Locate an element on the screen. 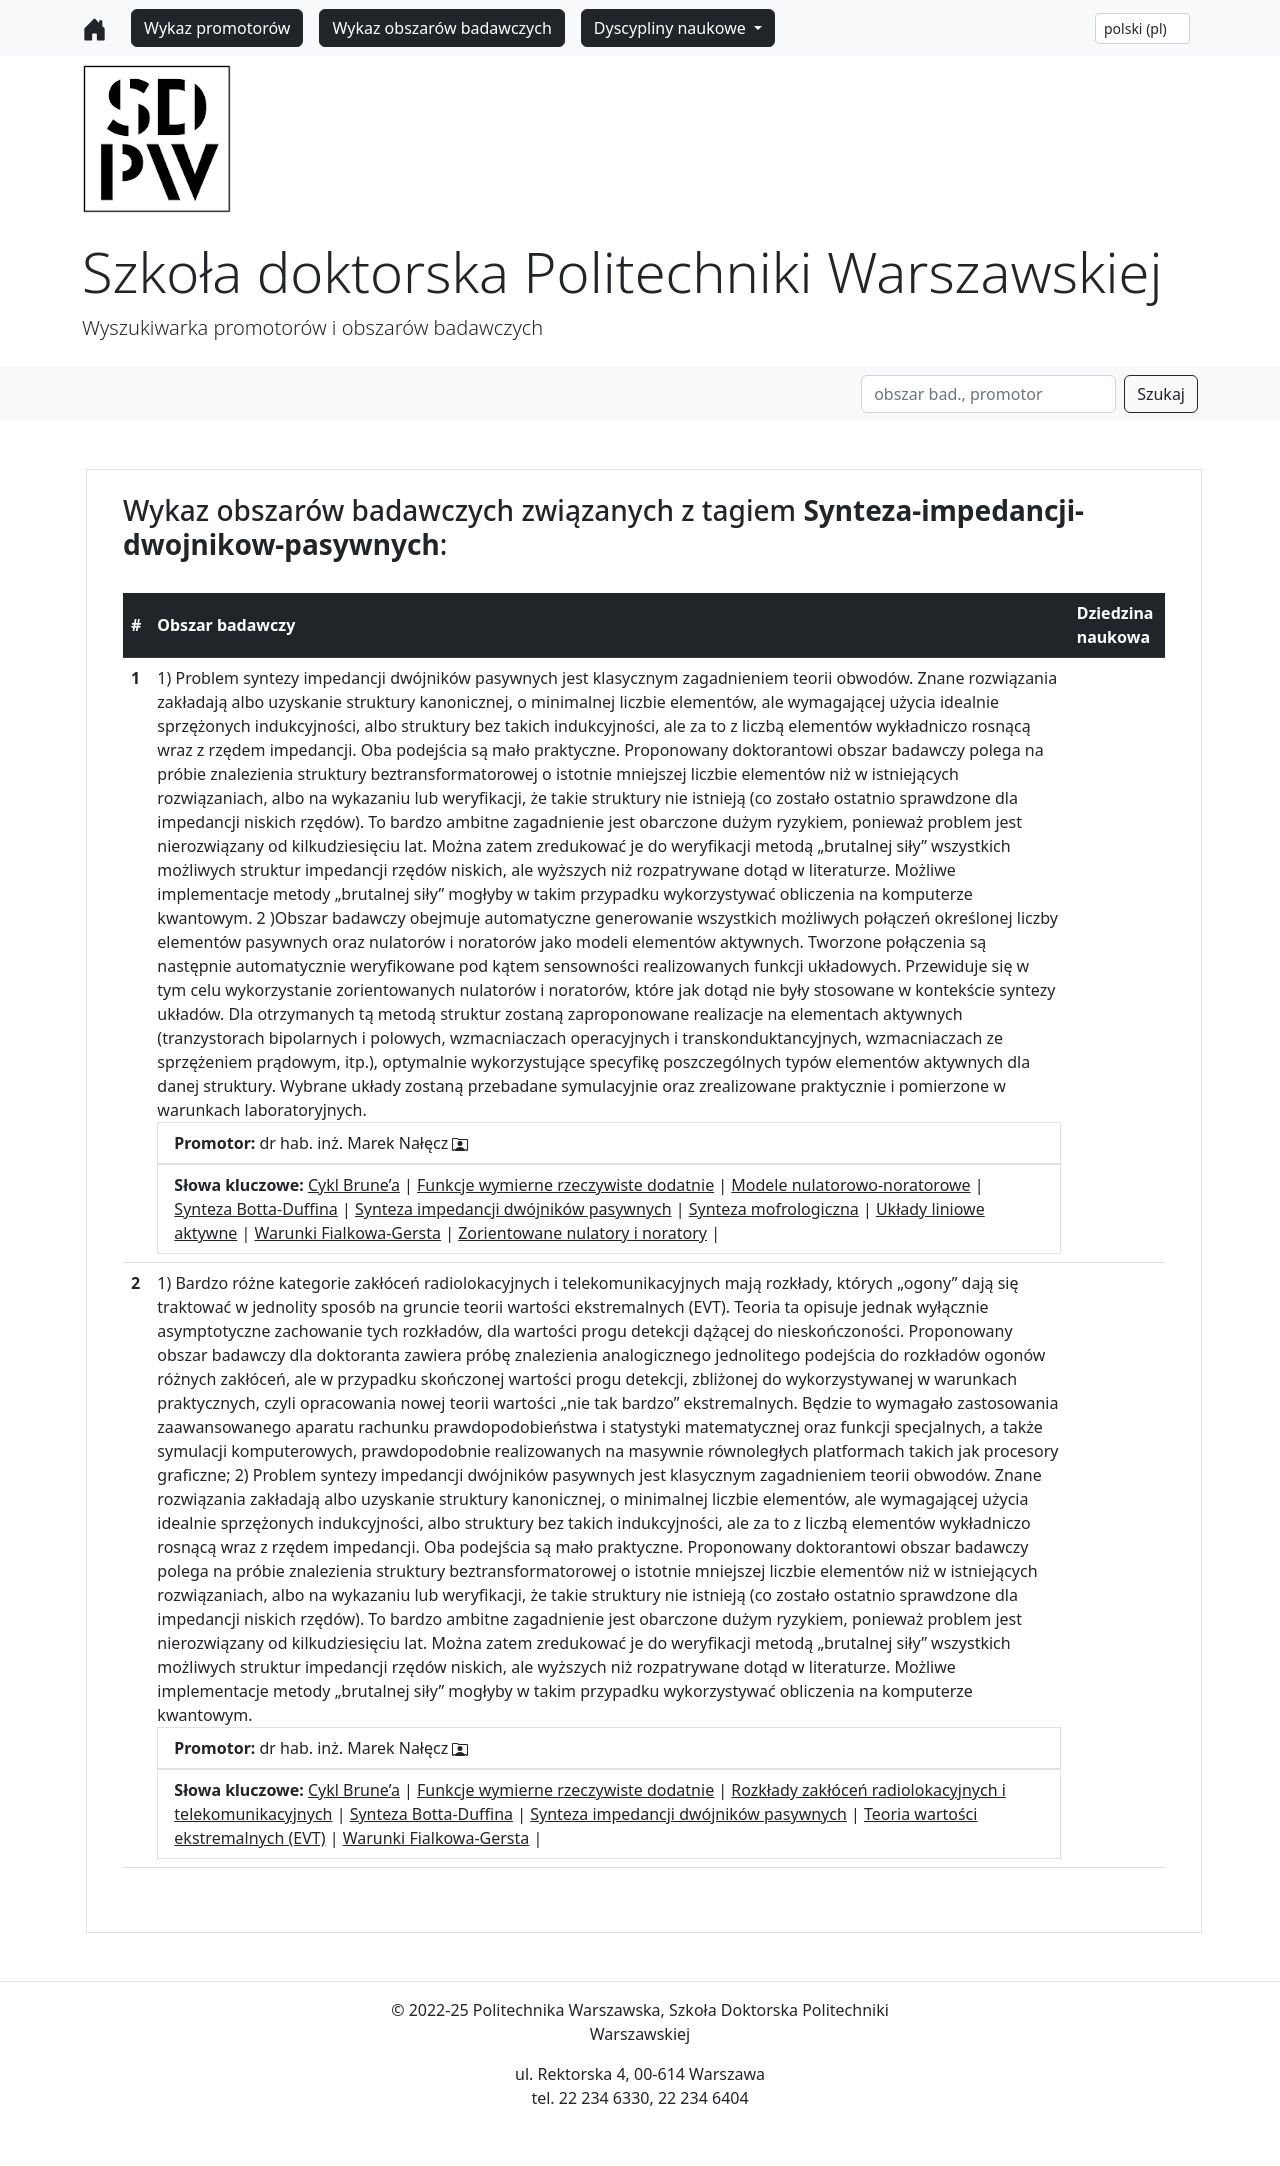 This screenshot has width=1280, height=2166. Synteza Botta-Duffina is located at coordinates (255, 1209).